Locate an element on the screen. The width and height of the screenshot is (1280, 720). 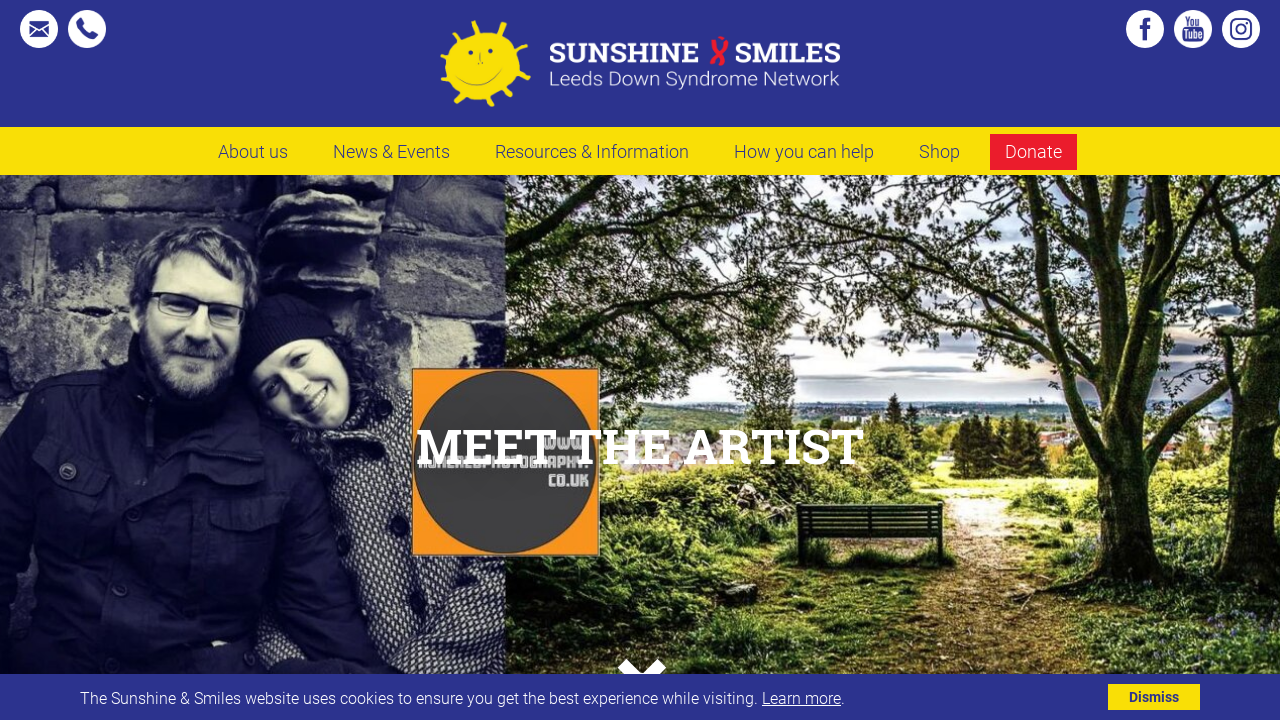
Donate is located at coordinates (1033, 151).